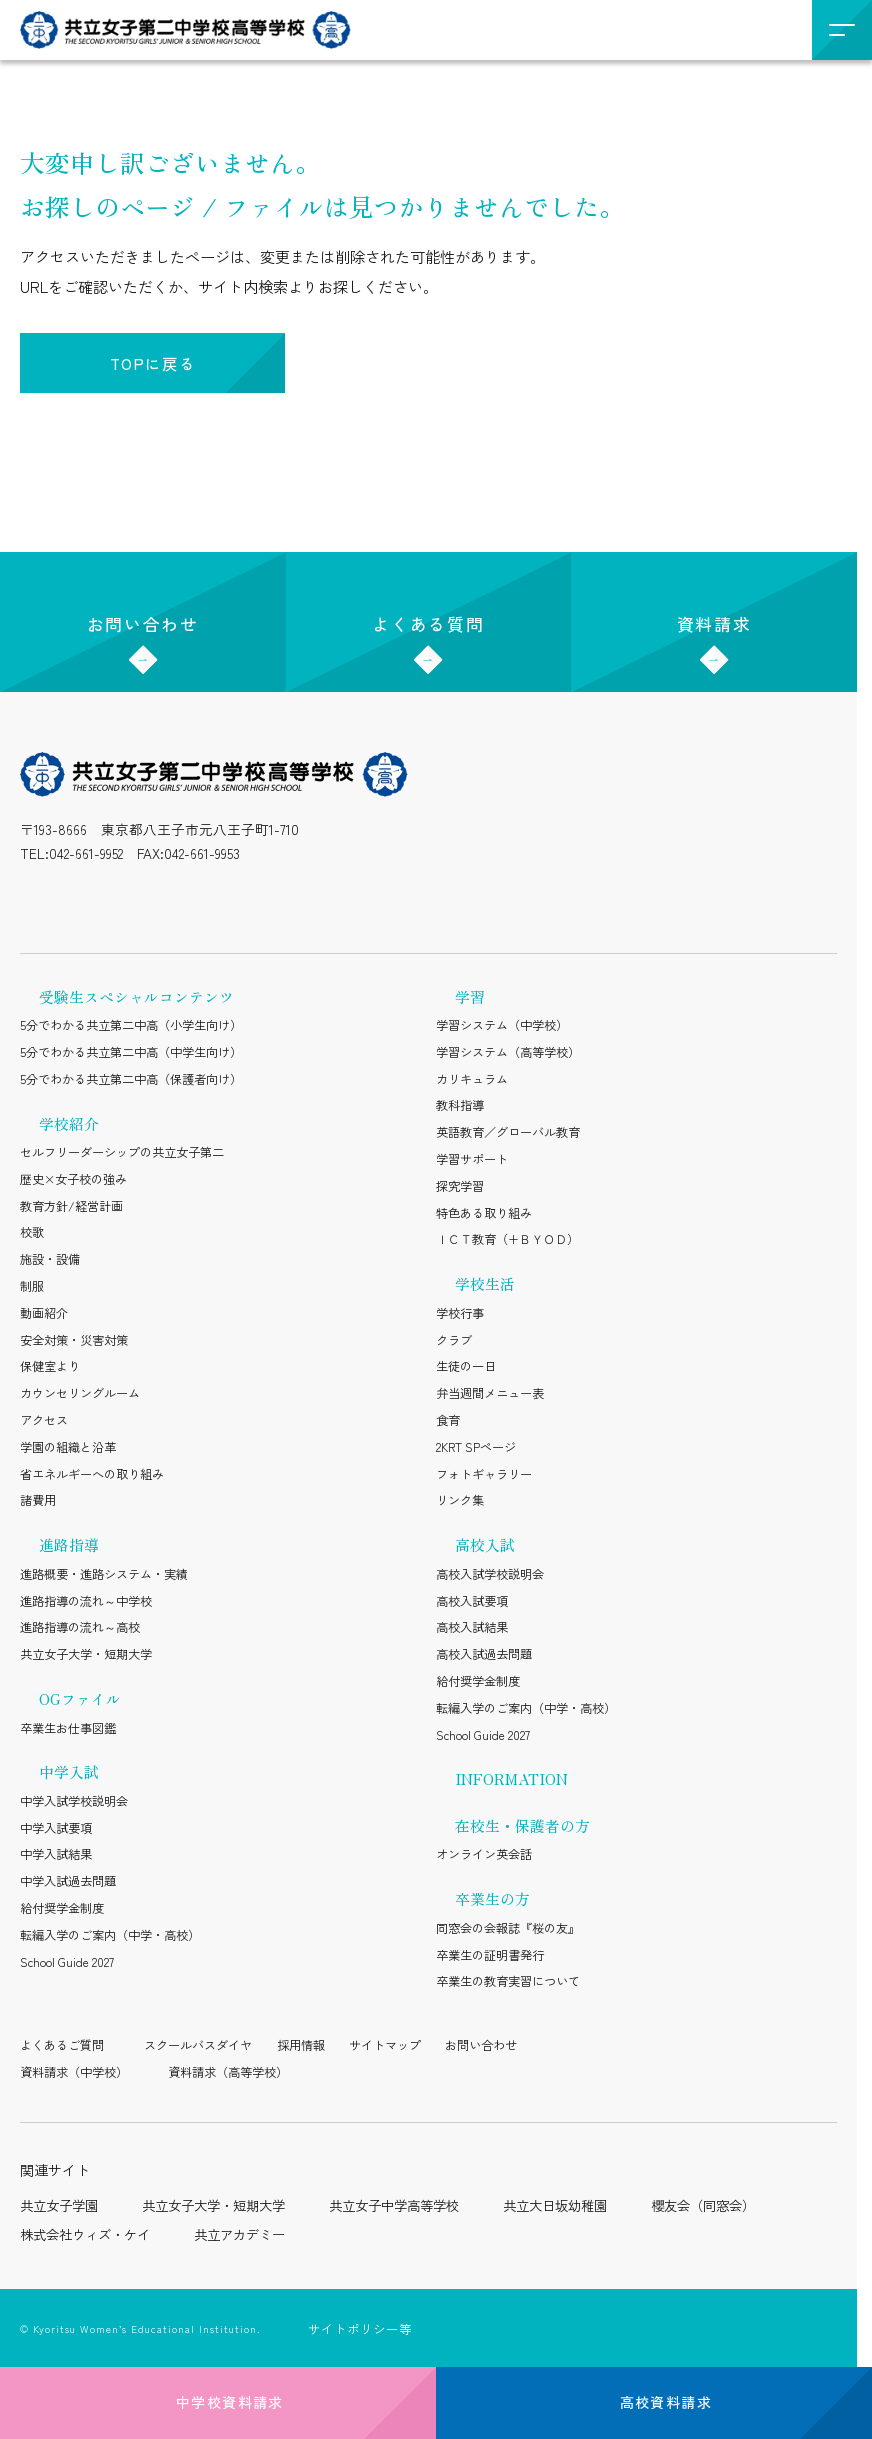  I want to click on 5分でわかる共立第二中高（保護者向け）, so click(131, 1079).